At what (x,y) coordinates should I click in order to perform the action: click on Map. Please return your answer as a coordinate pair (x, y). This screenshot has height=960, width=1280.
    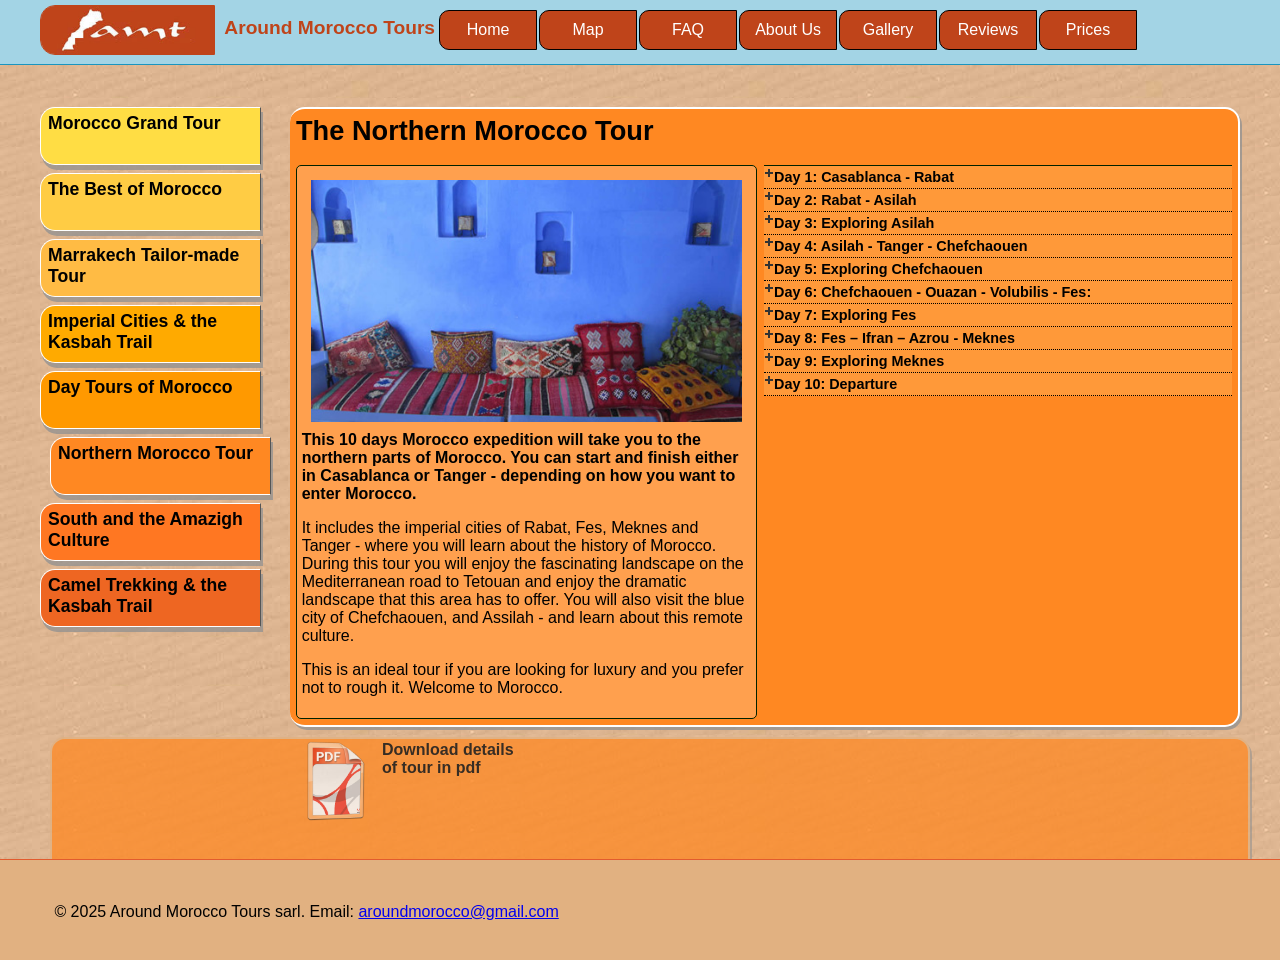
    Looking at the image, I should click on (587, 29).